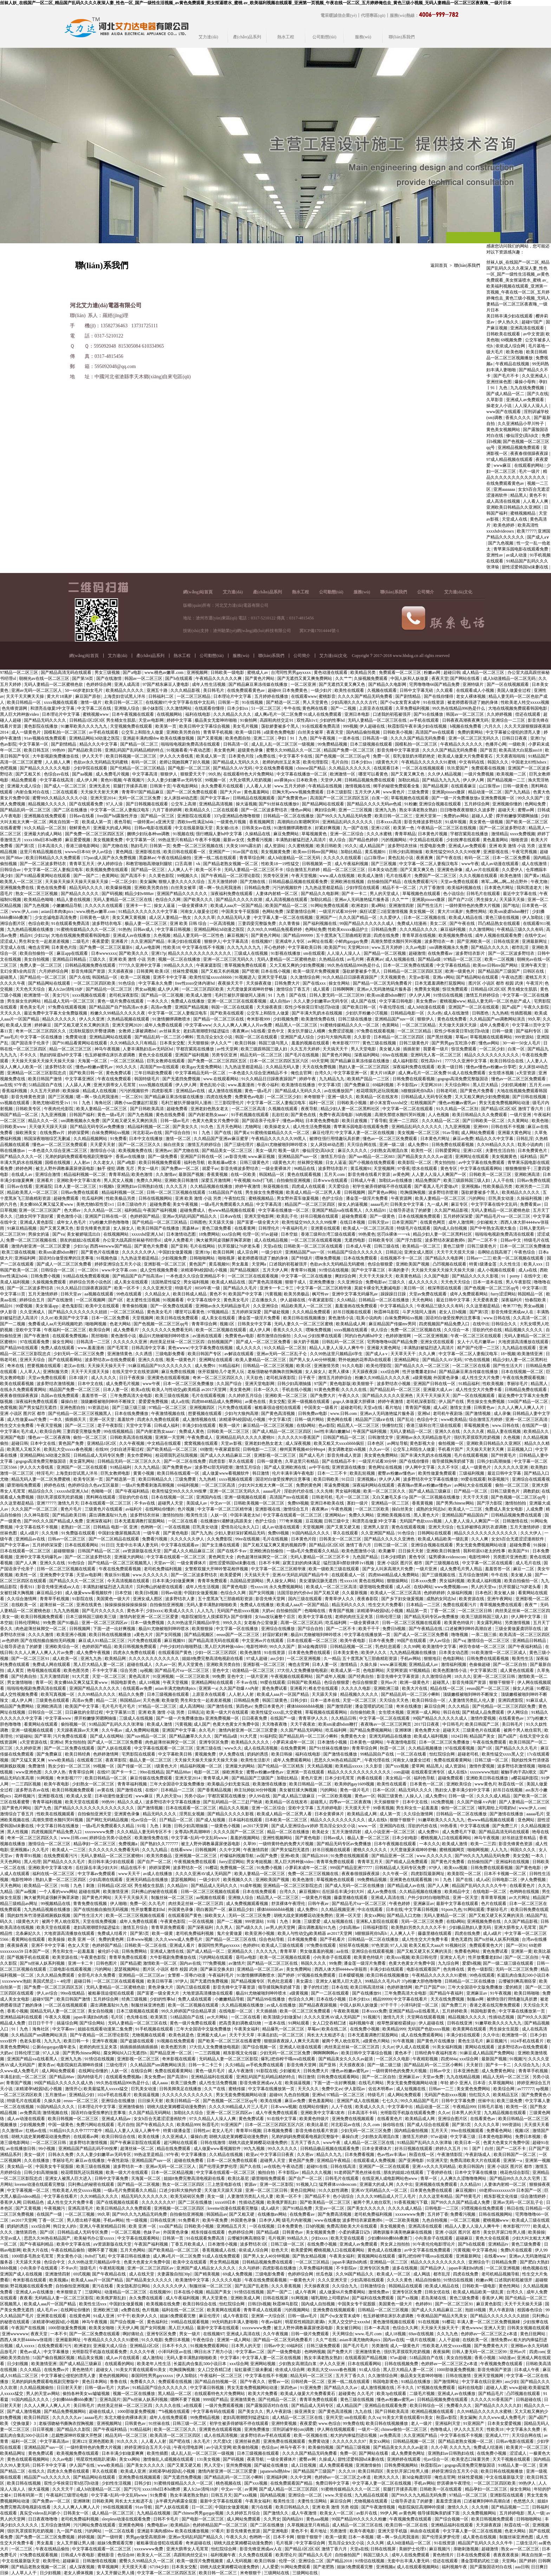 The width and height of the screenshot is (551, 2576). I want to click on www久久, so click(233, 1748).